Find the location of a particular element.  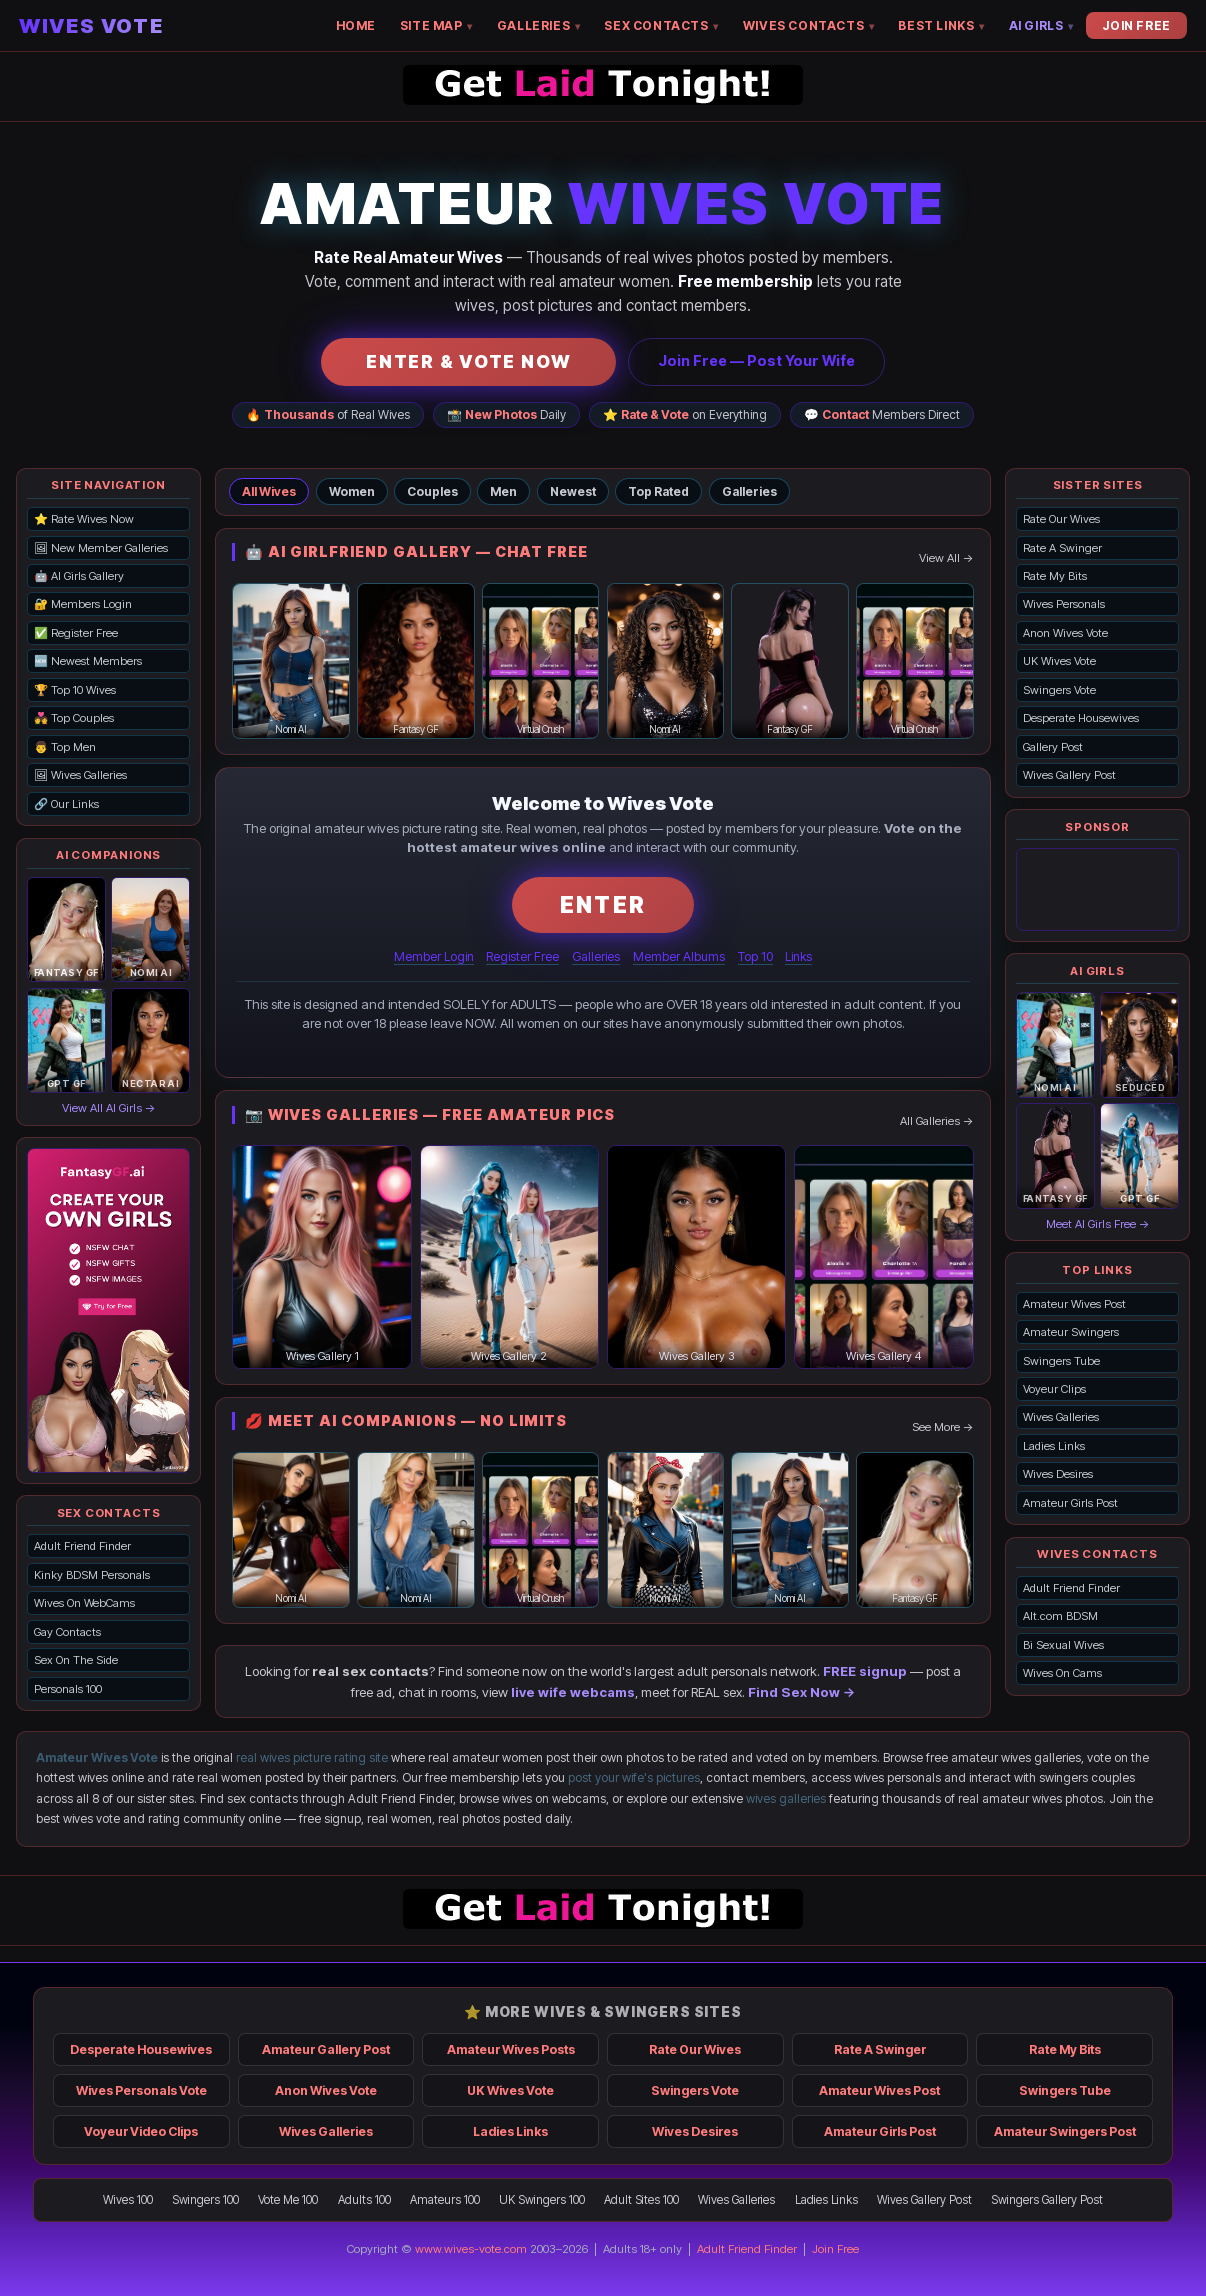

Newest is located at coordinates (573, 491).